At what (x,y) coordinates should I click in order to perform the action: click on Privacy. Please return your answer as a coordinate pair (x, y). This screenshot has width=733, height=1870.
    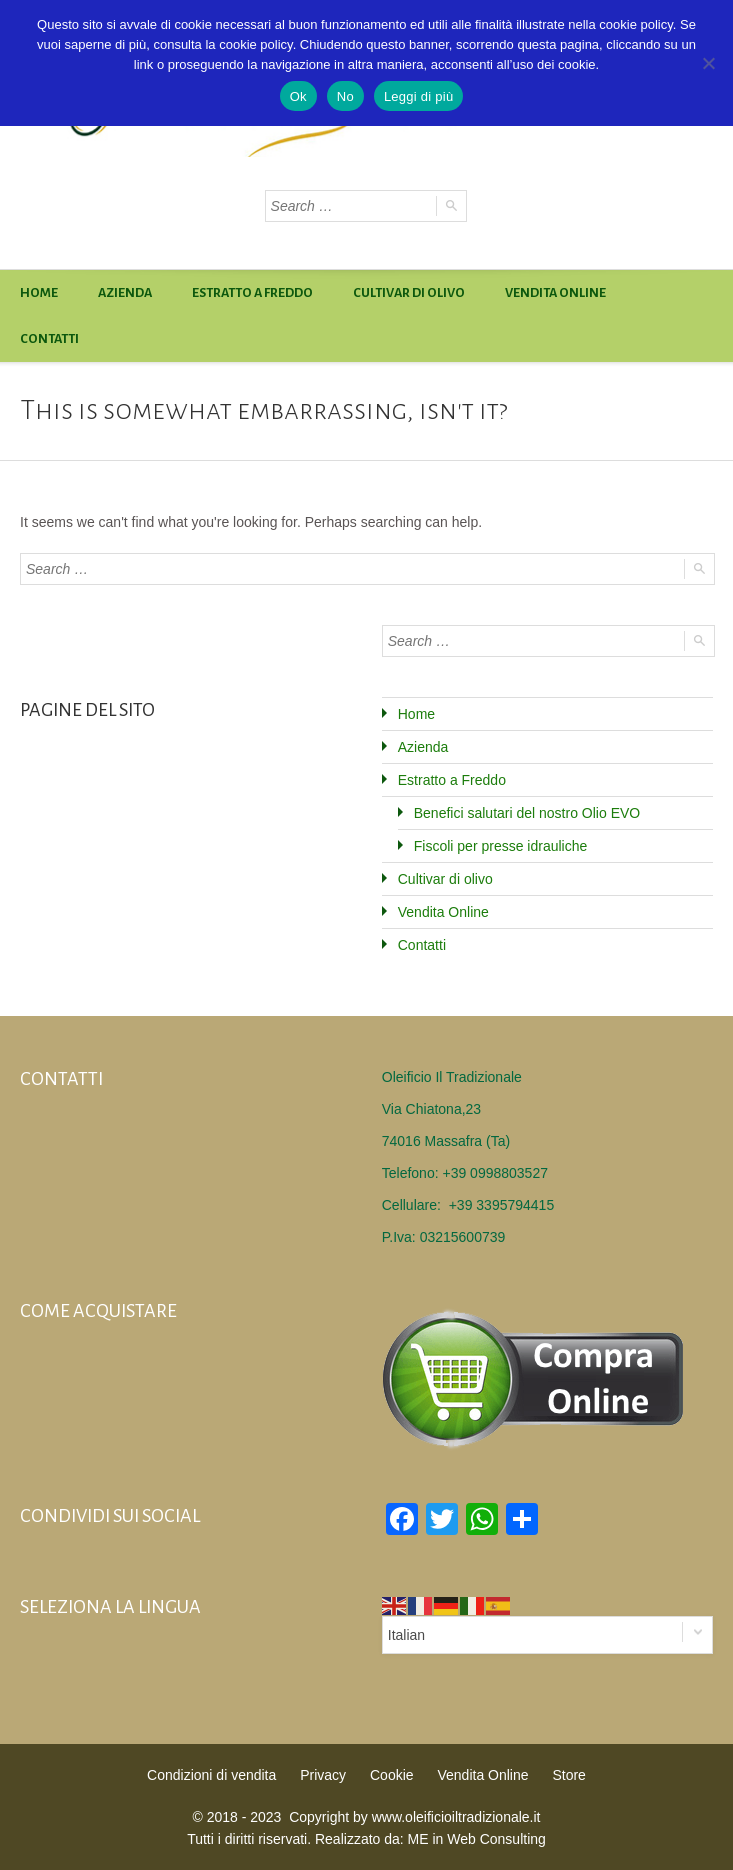
    Looking at the image, I should click on (323, 1775).